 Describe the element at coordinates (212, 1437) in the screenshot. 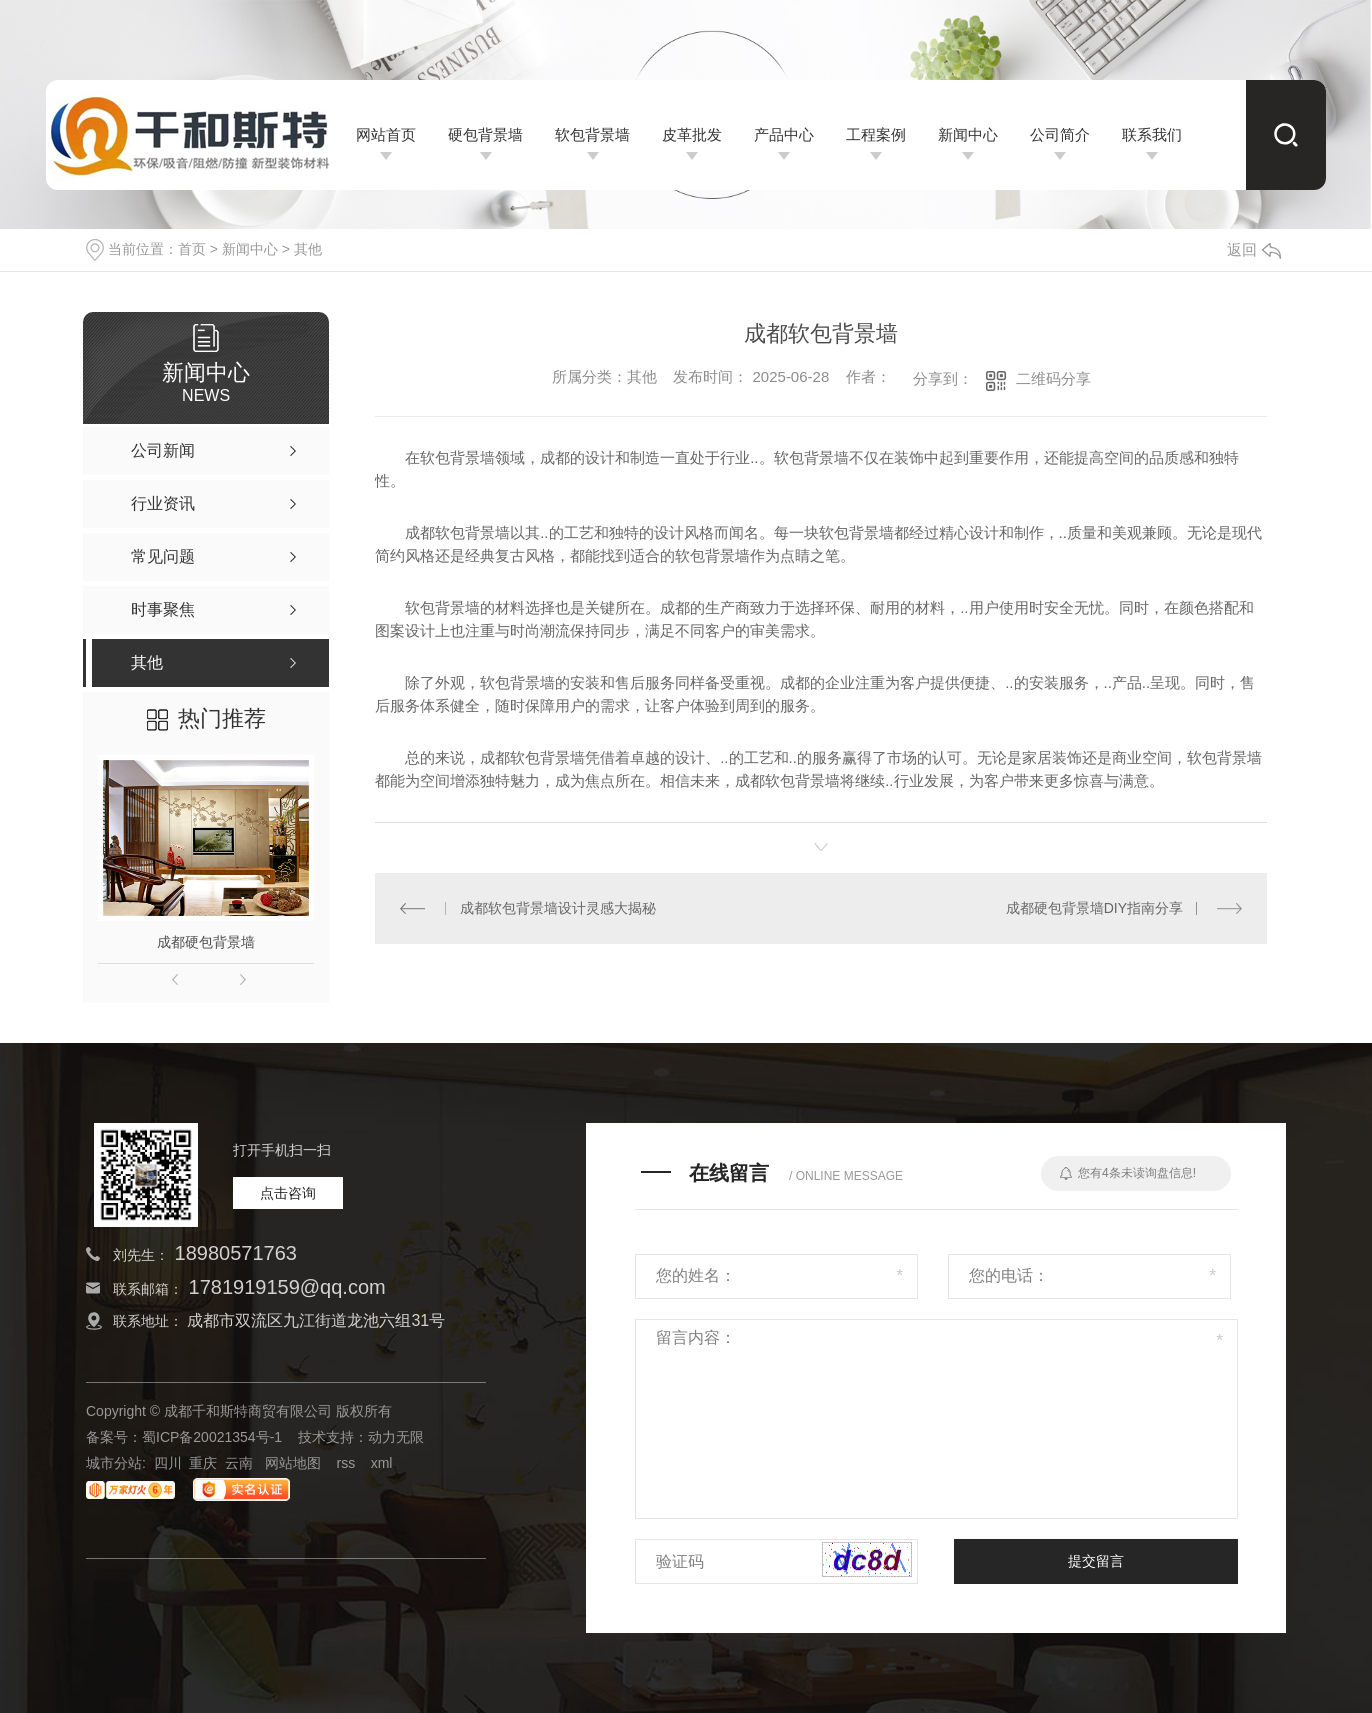

I see `蜀ICP备20021354号-1` at that location.